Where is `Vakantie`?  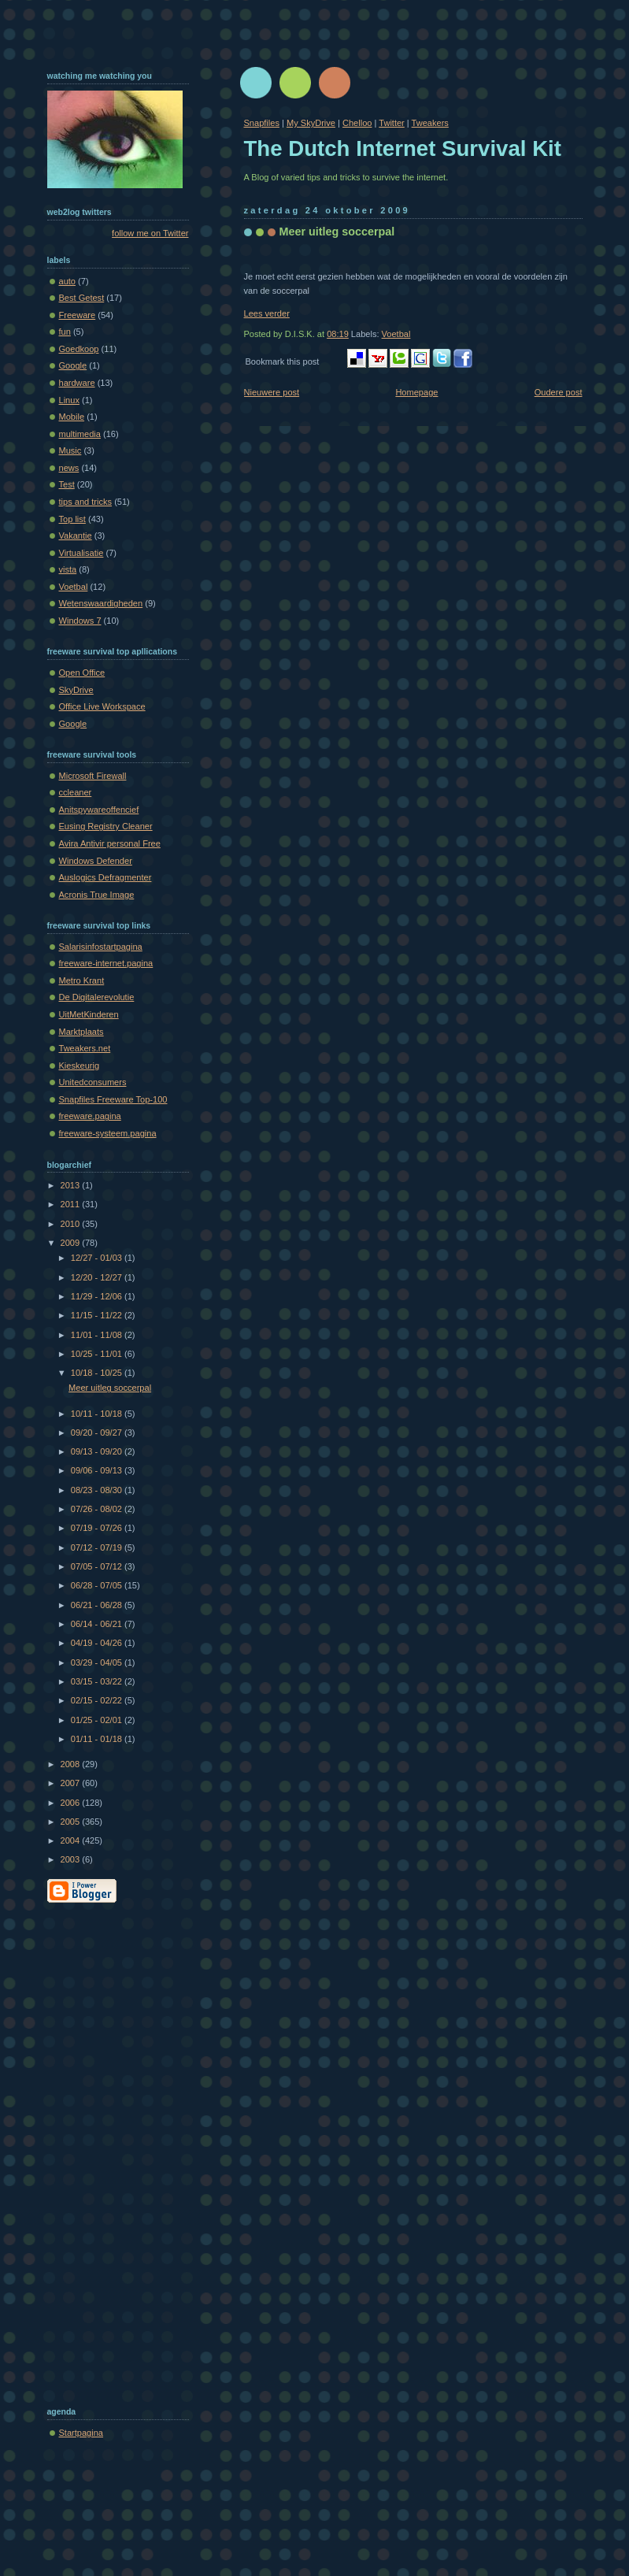
Vakantie is located at coordinates (75, 535).